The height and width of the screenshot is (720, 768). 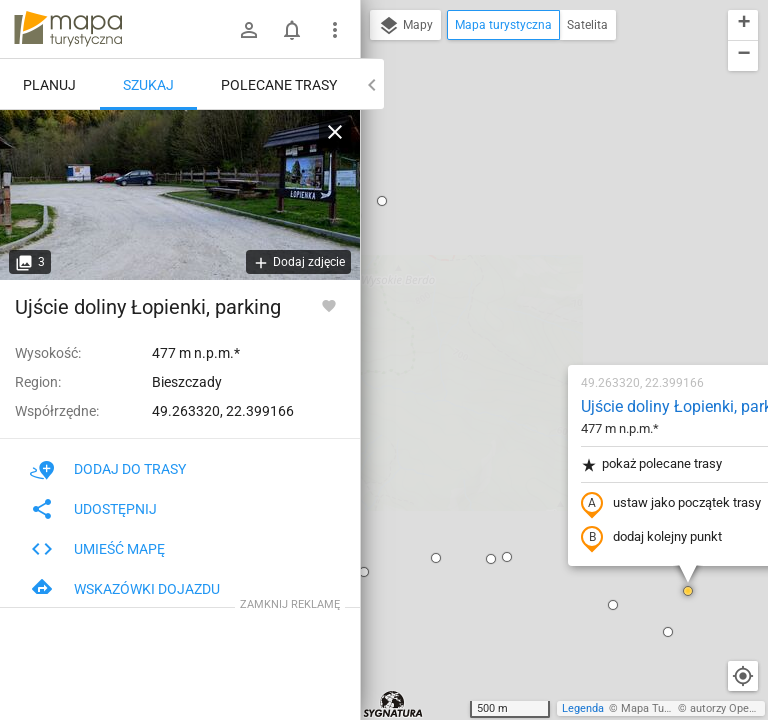 What do you see at coordinates (527, 233) in the screenshot?
I see `pokaż polecane trasy` at bounding box center [527, 233].